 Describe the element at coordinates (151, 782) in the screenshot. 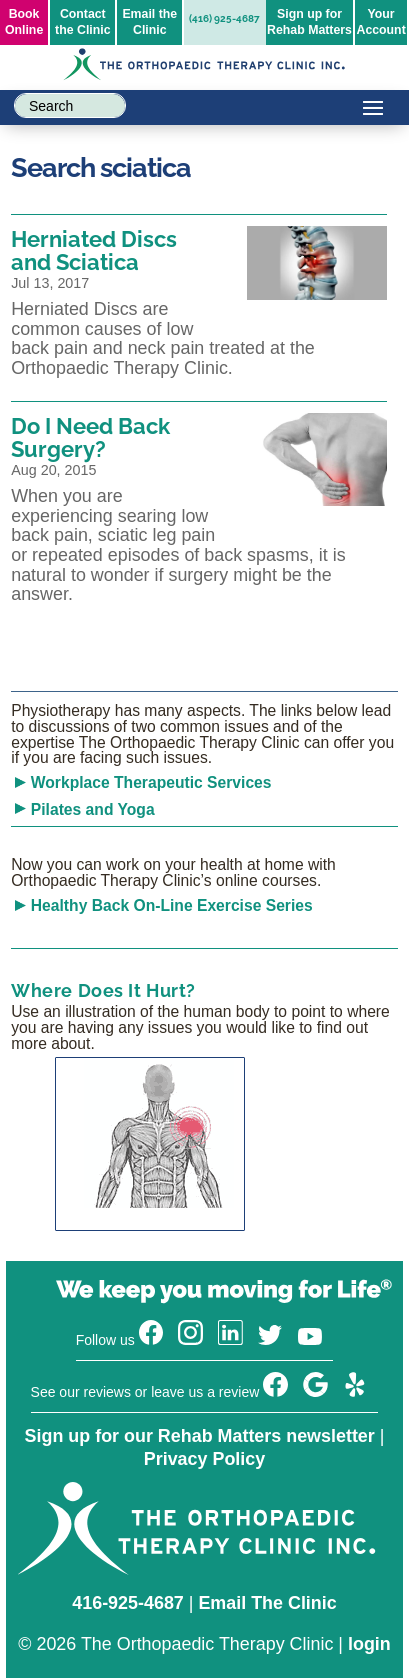

I see `Workplace Therapeutic Services` at that location.